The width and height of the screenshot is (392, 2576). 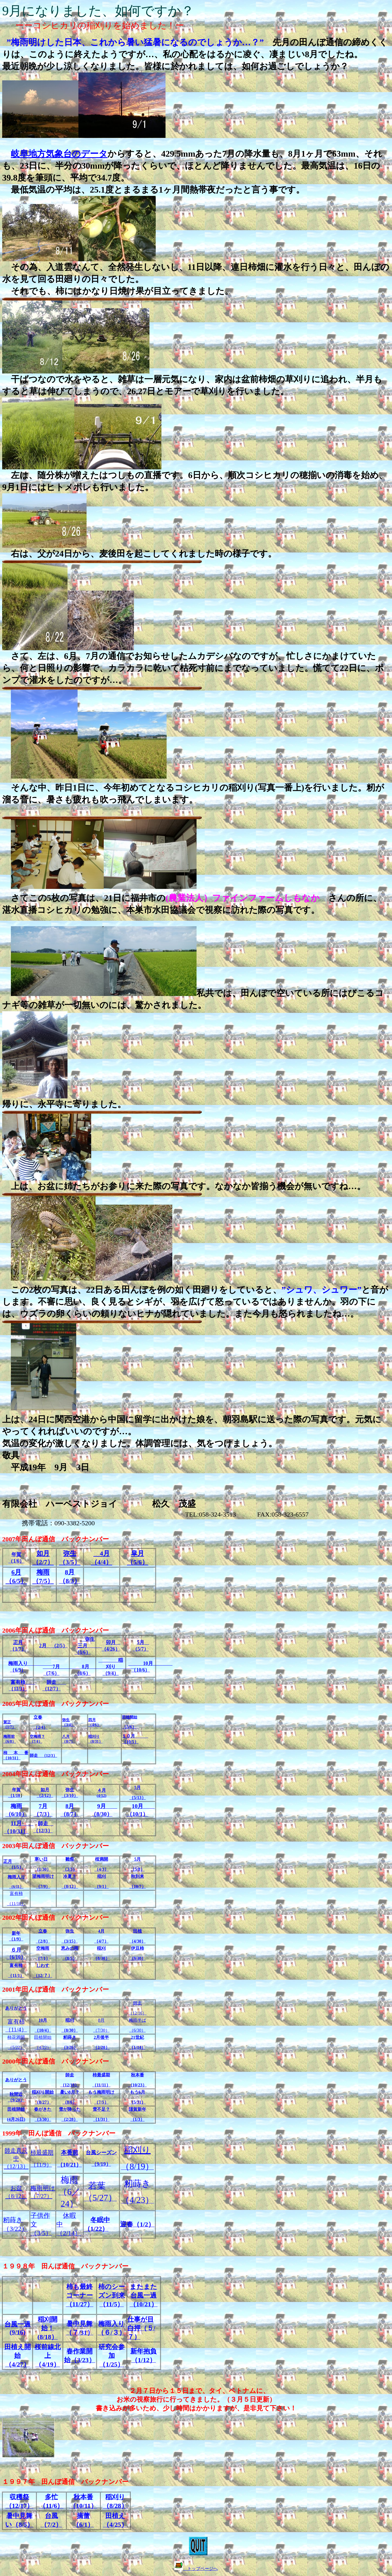 I want to click on ２月７日から１５日まで、タイ、ベトナムに、お米の視察旅行に行ってきました。（３月５日更新）書き込みが多いため、少し時間はかかりますが、是非見て下さい！, so click(x=196, y=2399).